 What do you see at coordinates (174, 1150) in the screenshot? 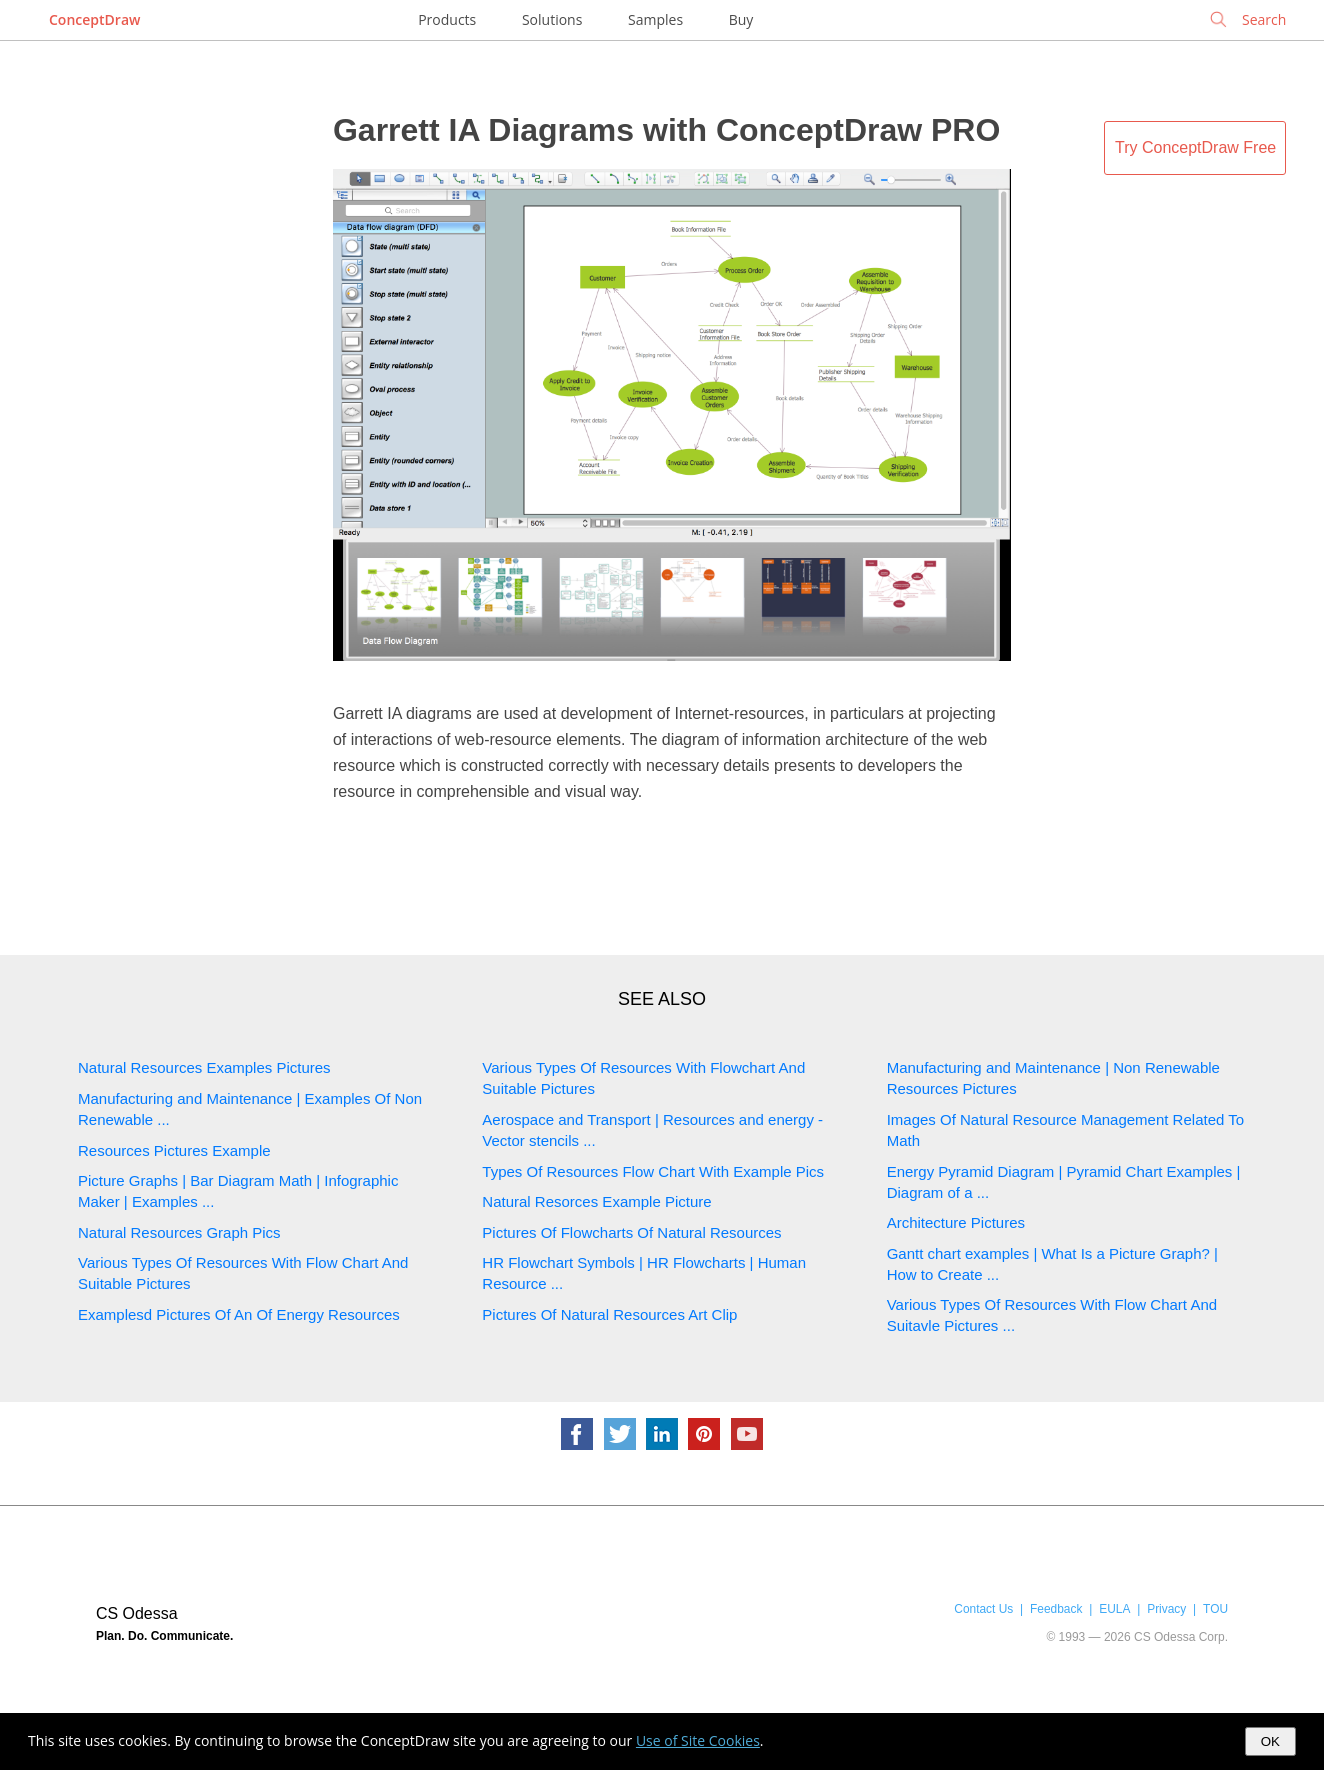
I see `Resources Pictures Example` at bounding box center [174, 1150].